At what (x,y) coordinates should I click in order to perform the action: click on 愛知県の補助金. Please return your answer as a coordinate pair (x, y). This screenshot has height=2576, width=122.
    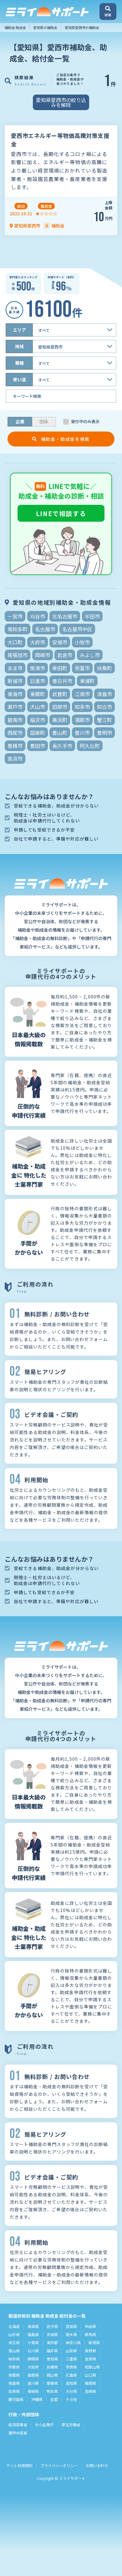
    Looking at the image, I should click on (45, 27).